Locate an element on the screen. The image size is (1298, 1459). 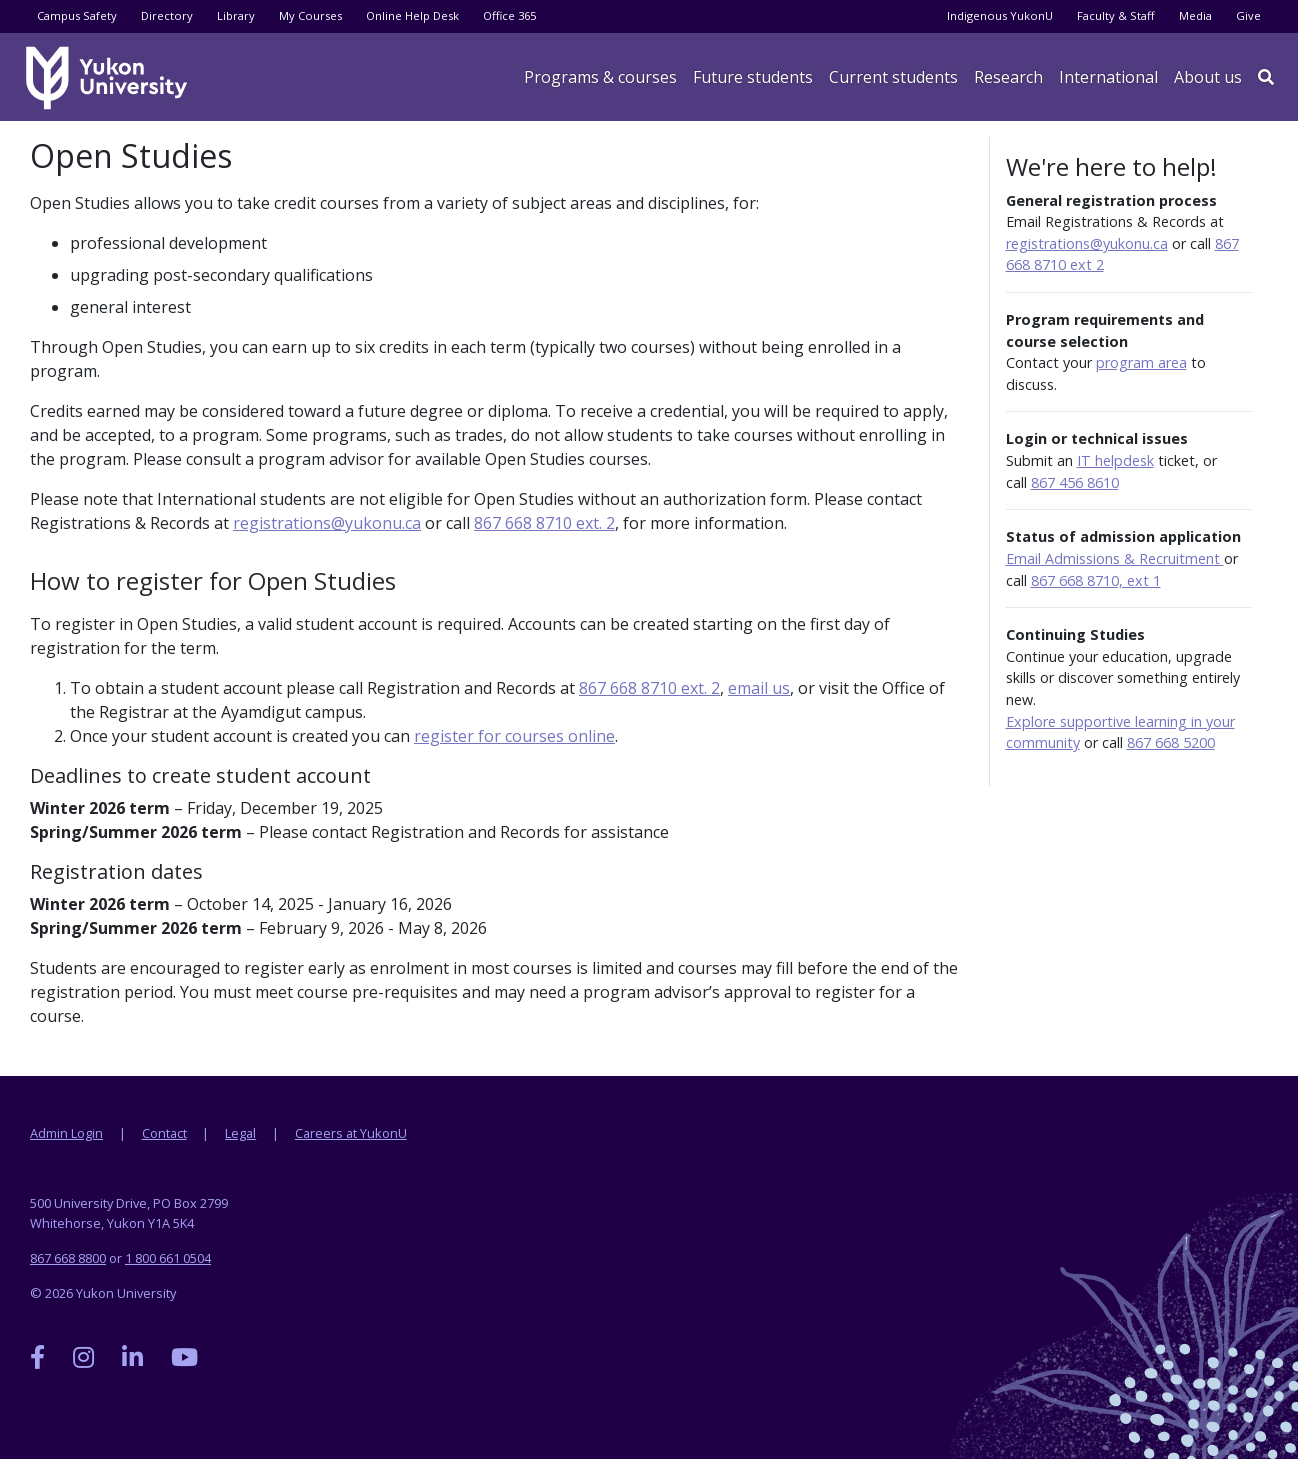
Office 365 is located at coordinates (509, 15).